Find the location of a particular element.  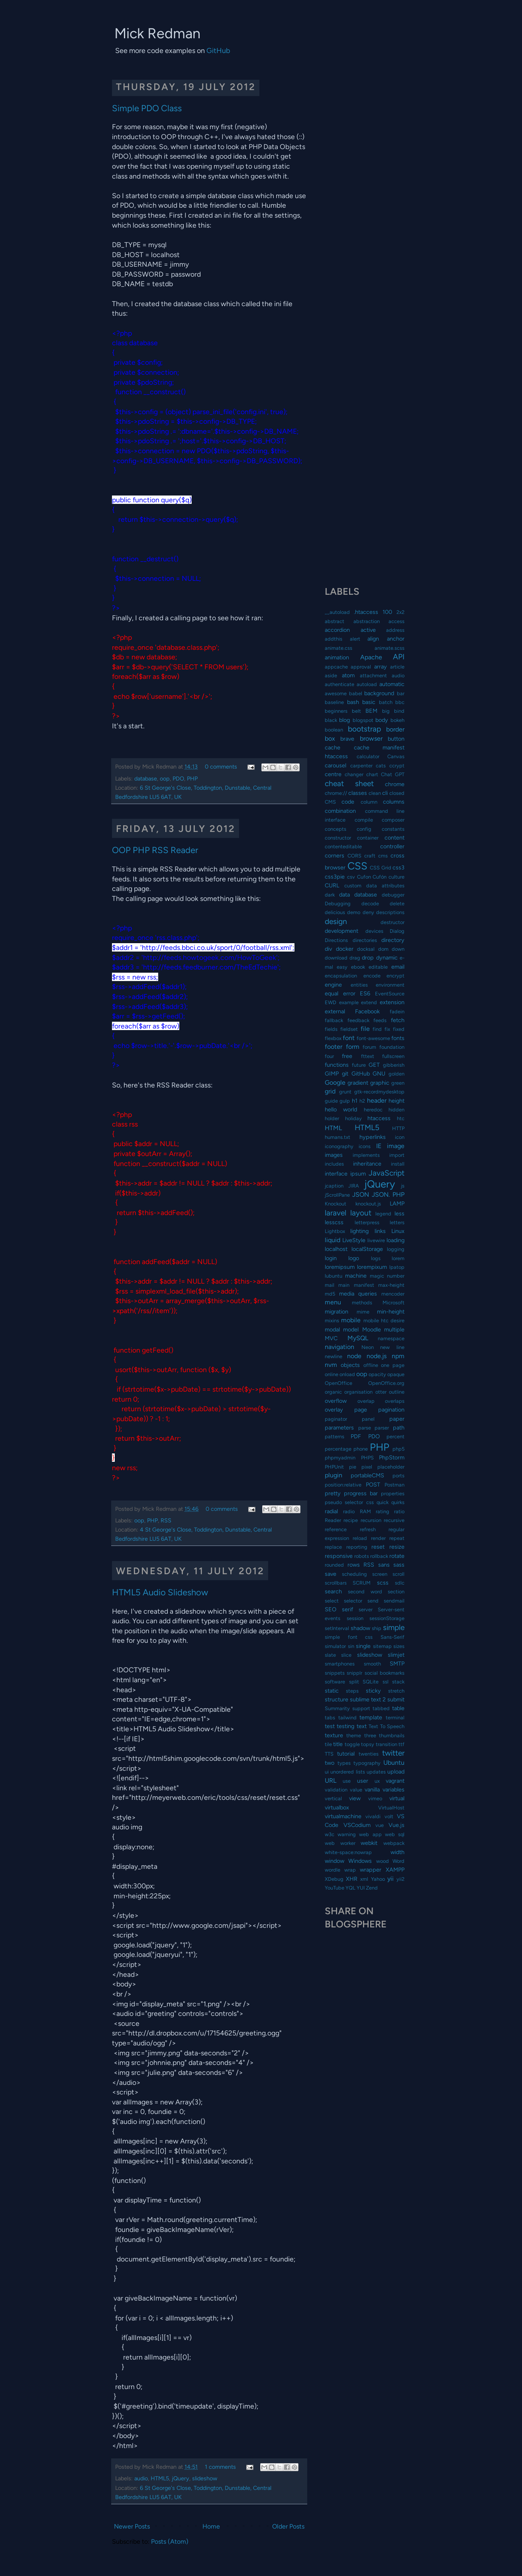

paginator is located at coordinates (336, 1419).